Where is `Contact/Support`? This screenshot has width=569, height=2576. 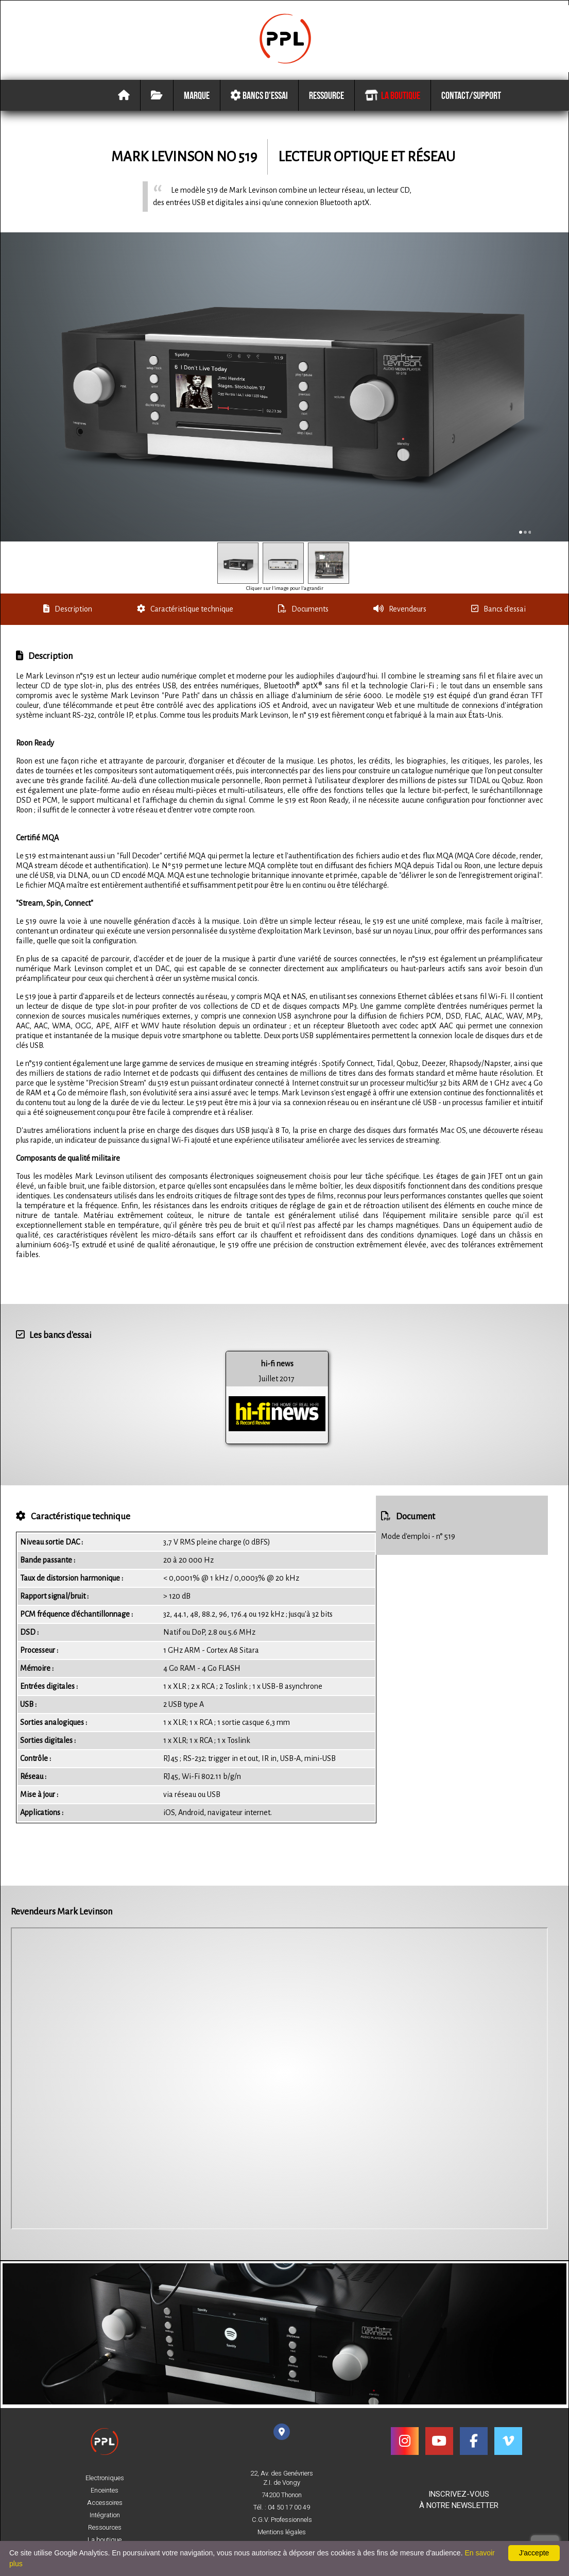
Contact/Support is located at coordinates (471, 97).